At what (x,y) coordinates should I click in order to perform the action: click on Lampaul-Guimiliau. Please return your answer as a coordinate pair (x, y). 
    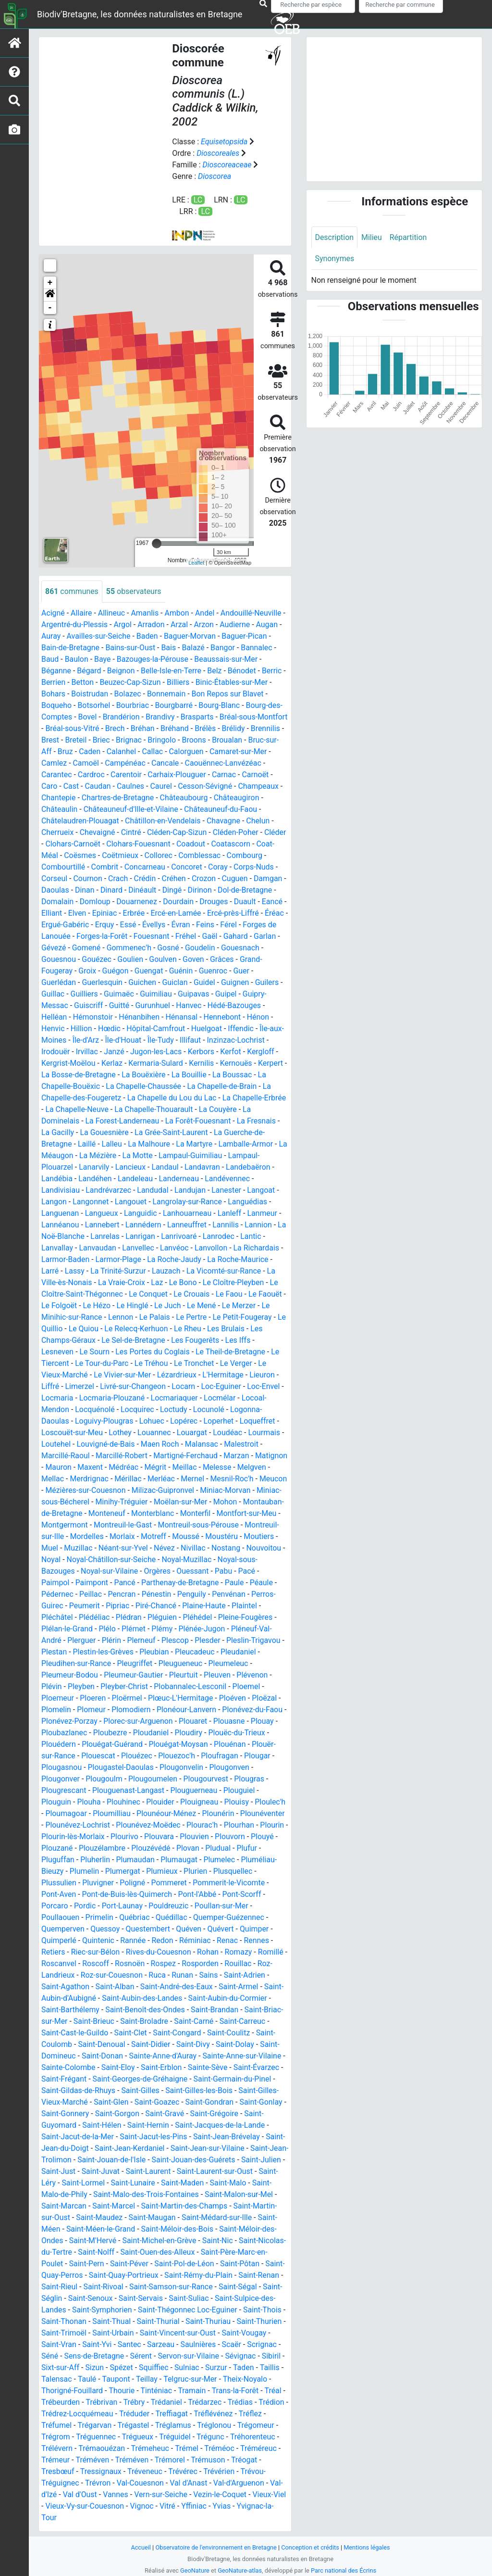
    Looking at the image, I should click on (191, 1155).